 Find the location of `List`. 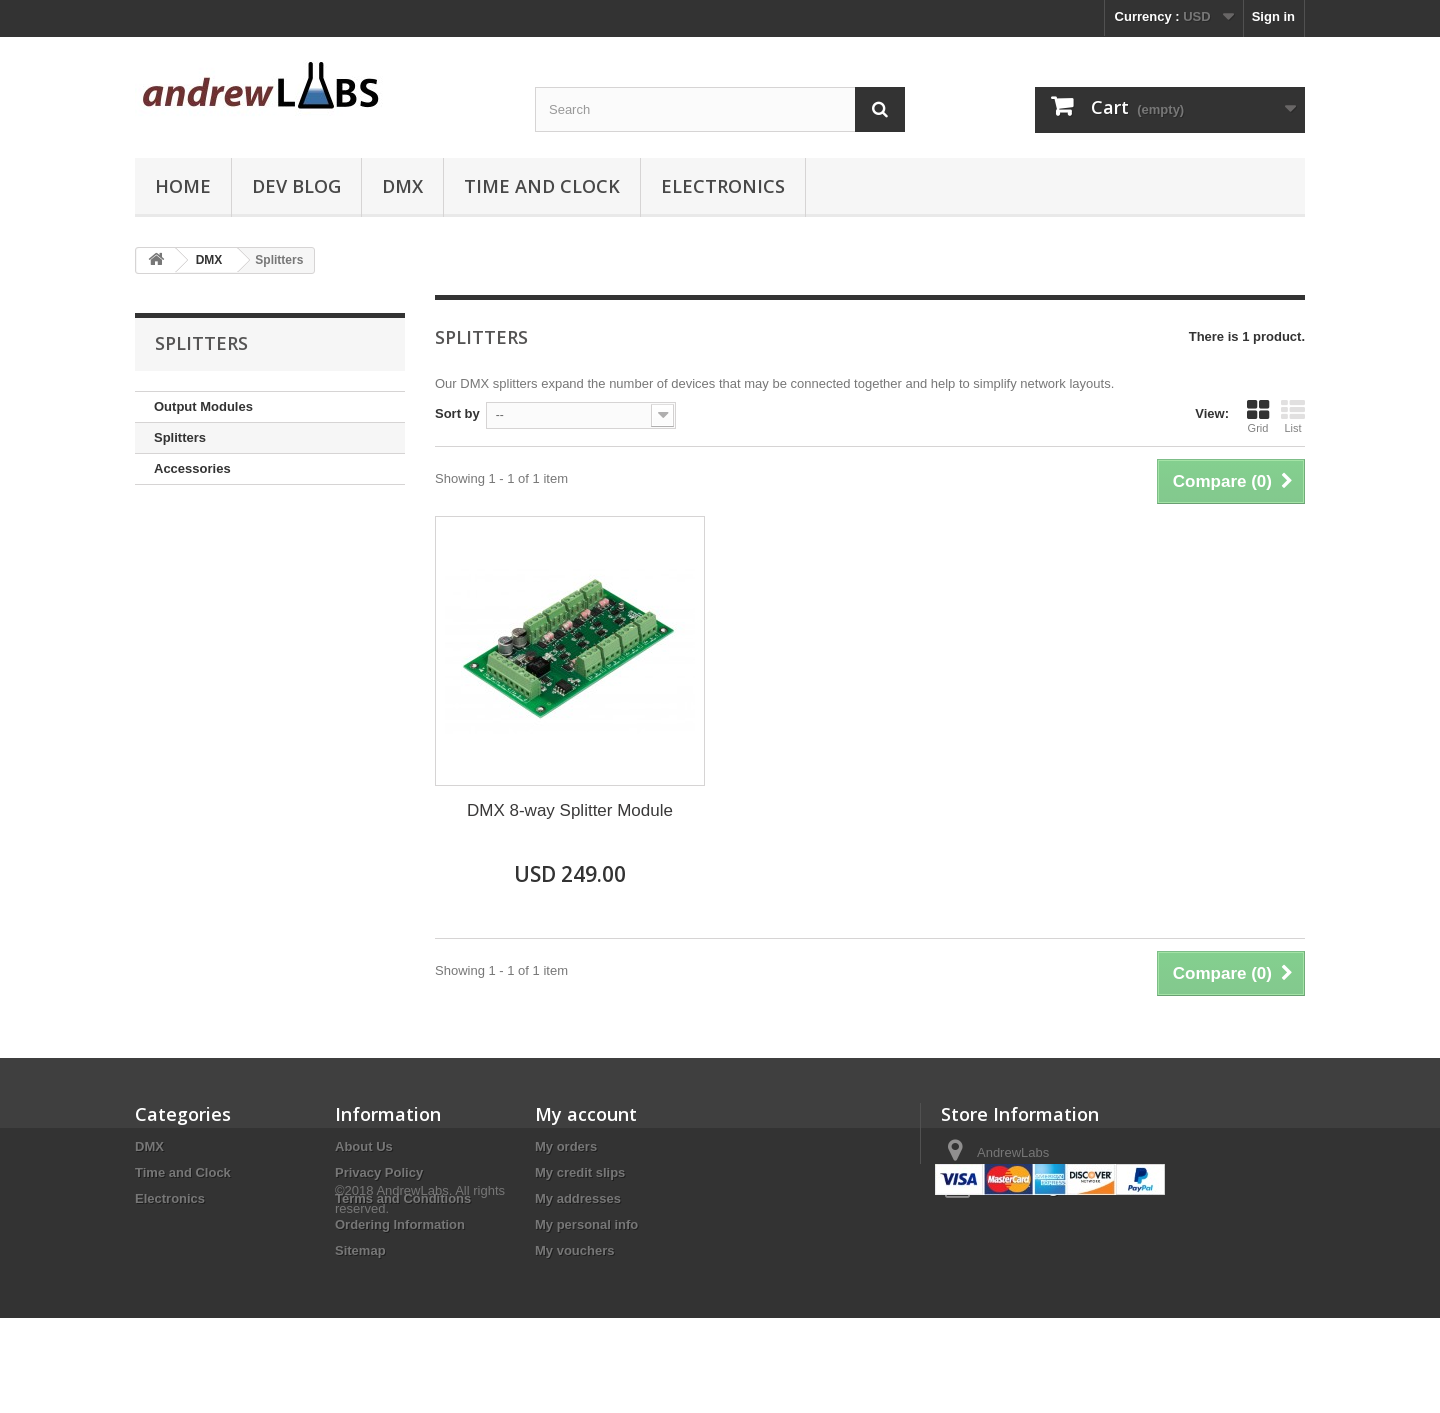

List is located at coordinates (1293, 416).